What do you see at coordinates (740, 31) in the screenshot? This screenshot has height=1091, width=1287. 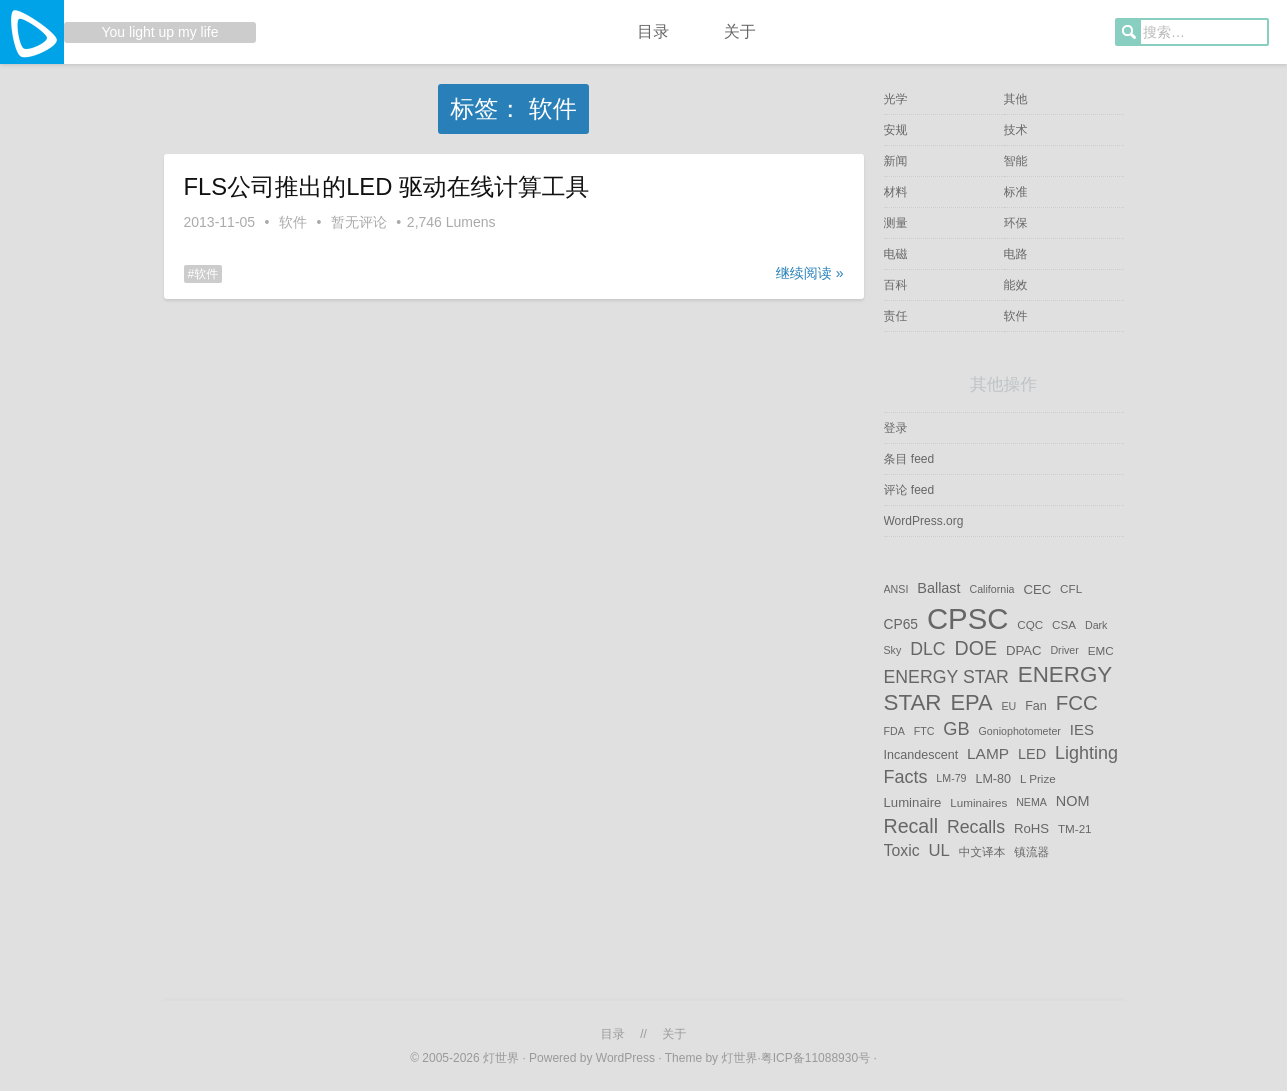 I see `关于` at bounding box center [740, 31].